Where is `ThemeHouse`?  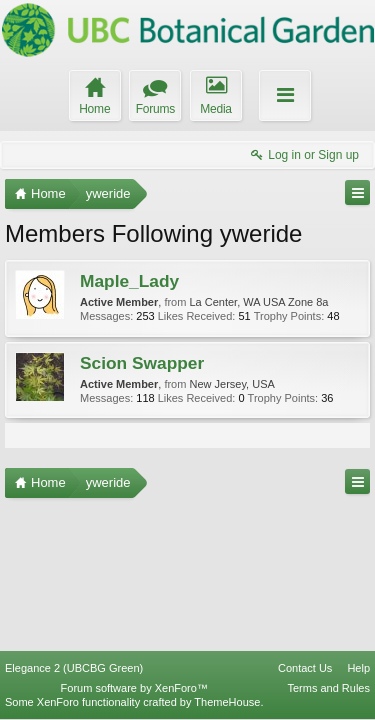 ThemeHouse is located at coordinates (227, 702).